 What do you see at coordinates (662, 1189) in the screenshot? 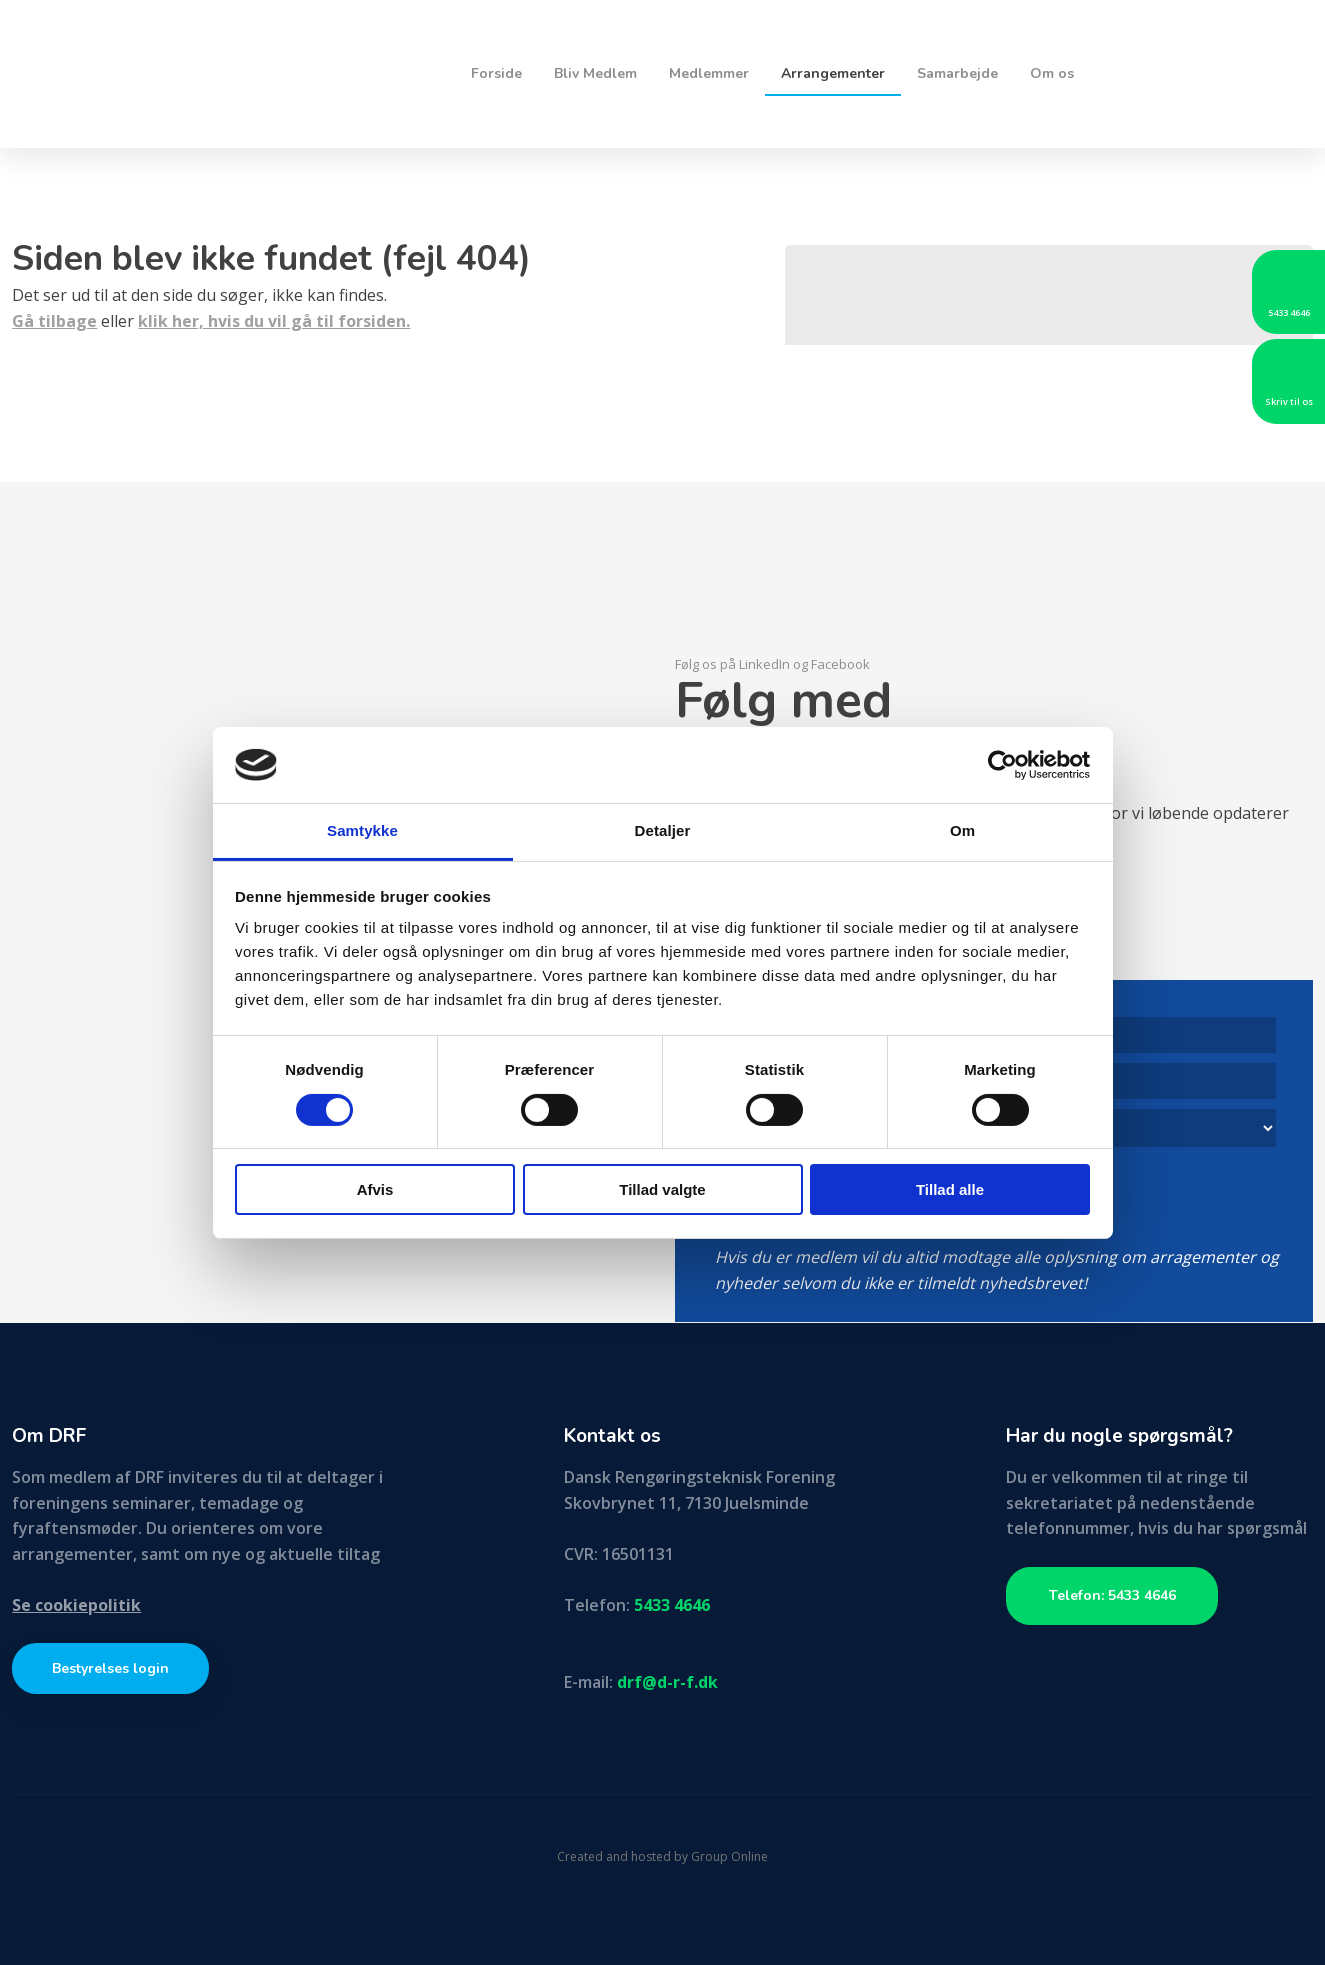
I see `Tillad valgte` at bounding box center [662, 1189].